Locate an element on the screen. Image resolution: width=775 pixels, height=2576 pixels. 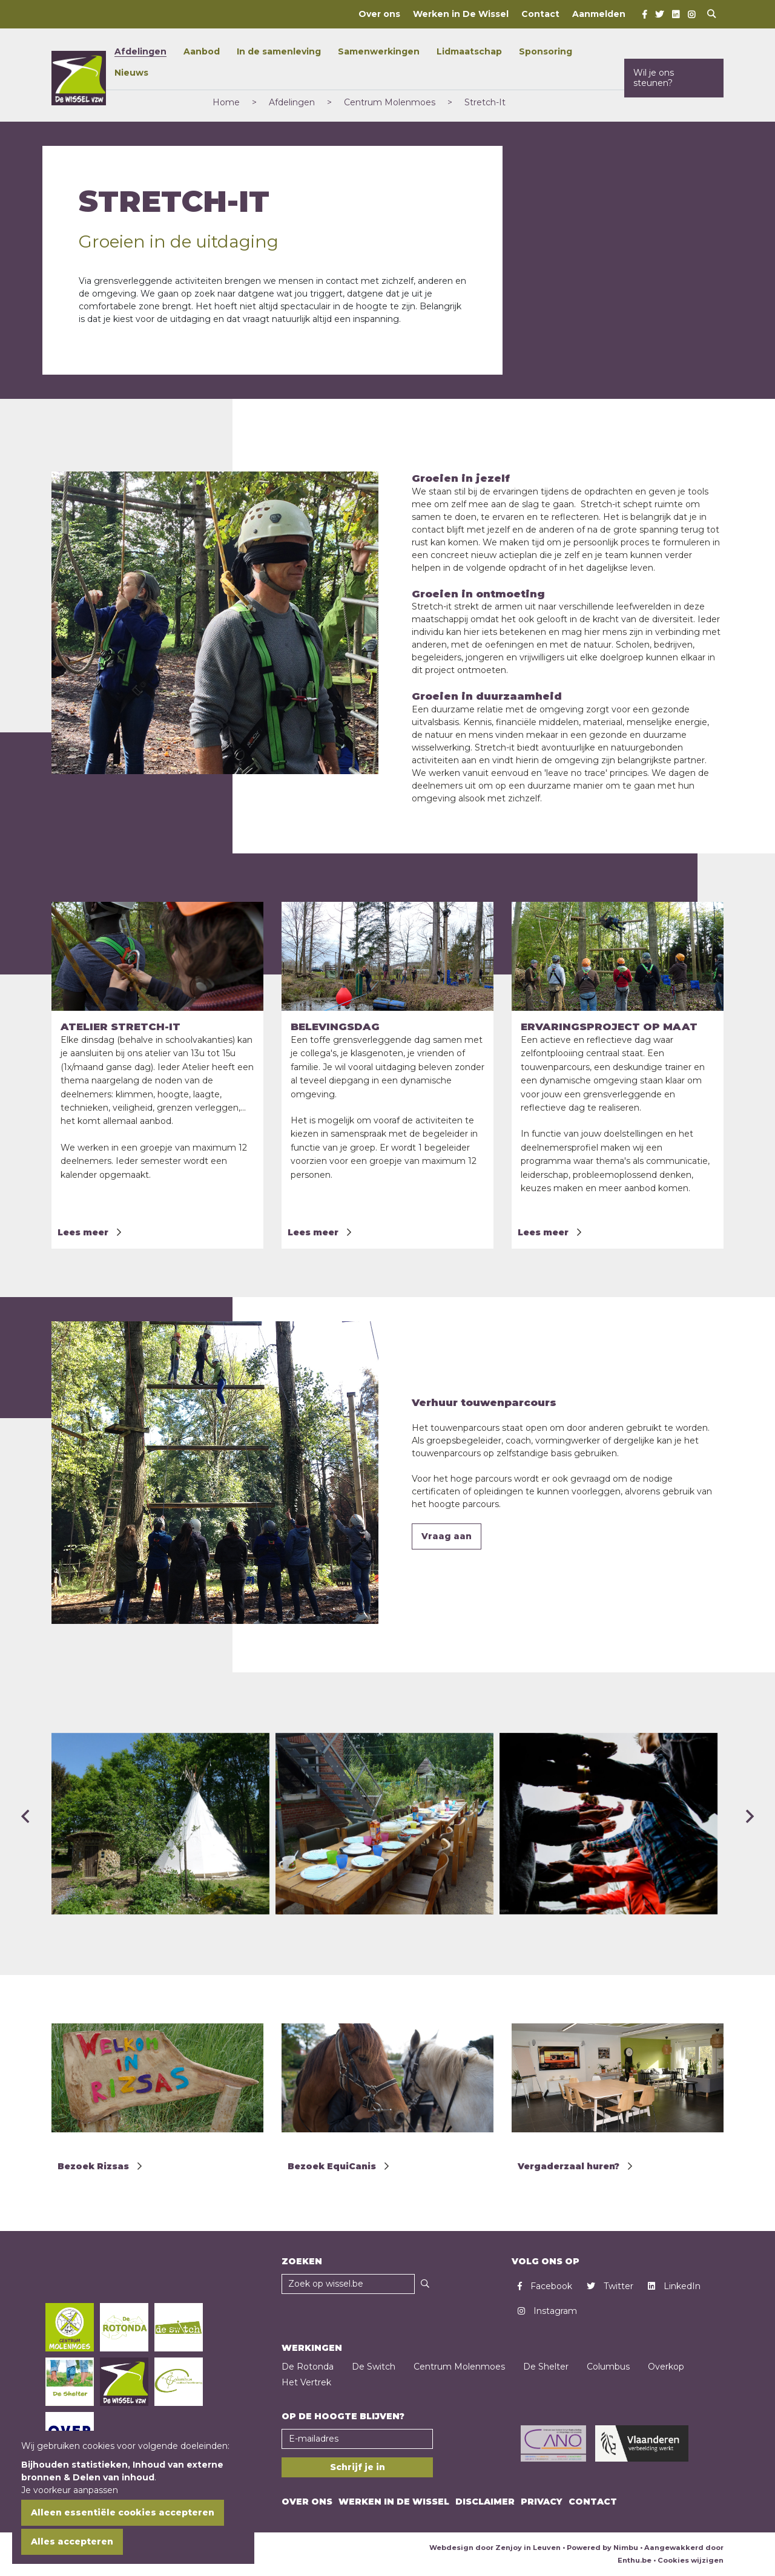
Vraag aan is located at coordinates (446, 1536).